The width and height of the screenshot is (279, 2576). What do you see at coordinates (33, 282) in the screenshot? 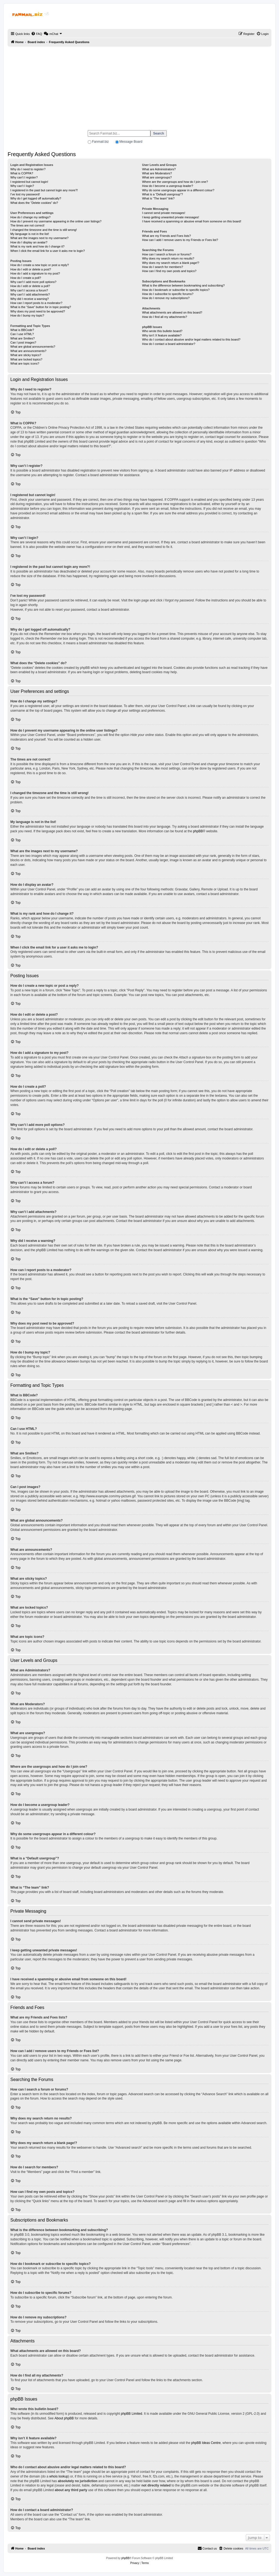
I see `Why can’t I add more poll options?` at bounding box center [33, 282].